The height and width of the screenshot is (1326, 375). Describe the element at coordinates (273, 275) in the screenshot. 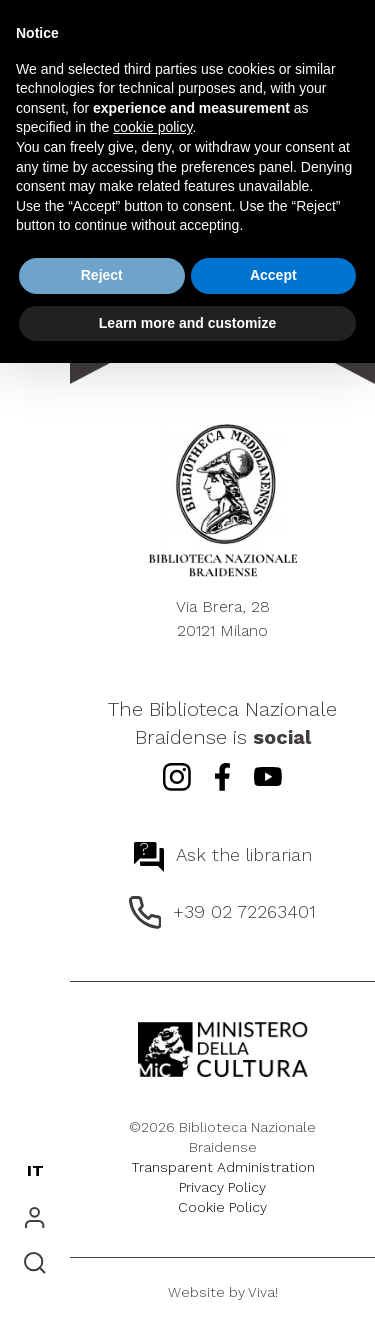

I see `Accept [button]` at that location.